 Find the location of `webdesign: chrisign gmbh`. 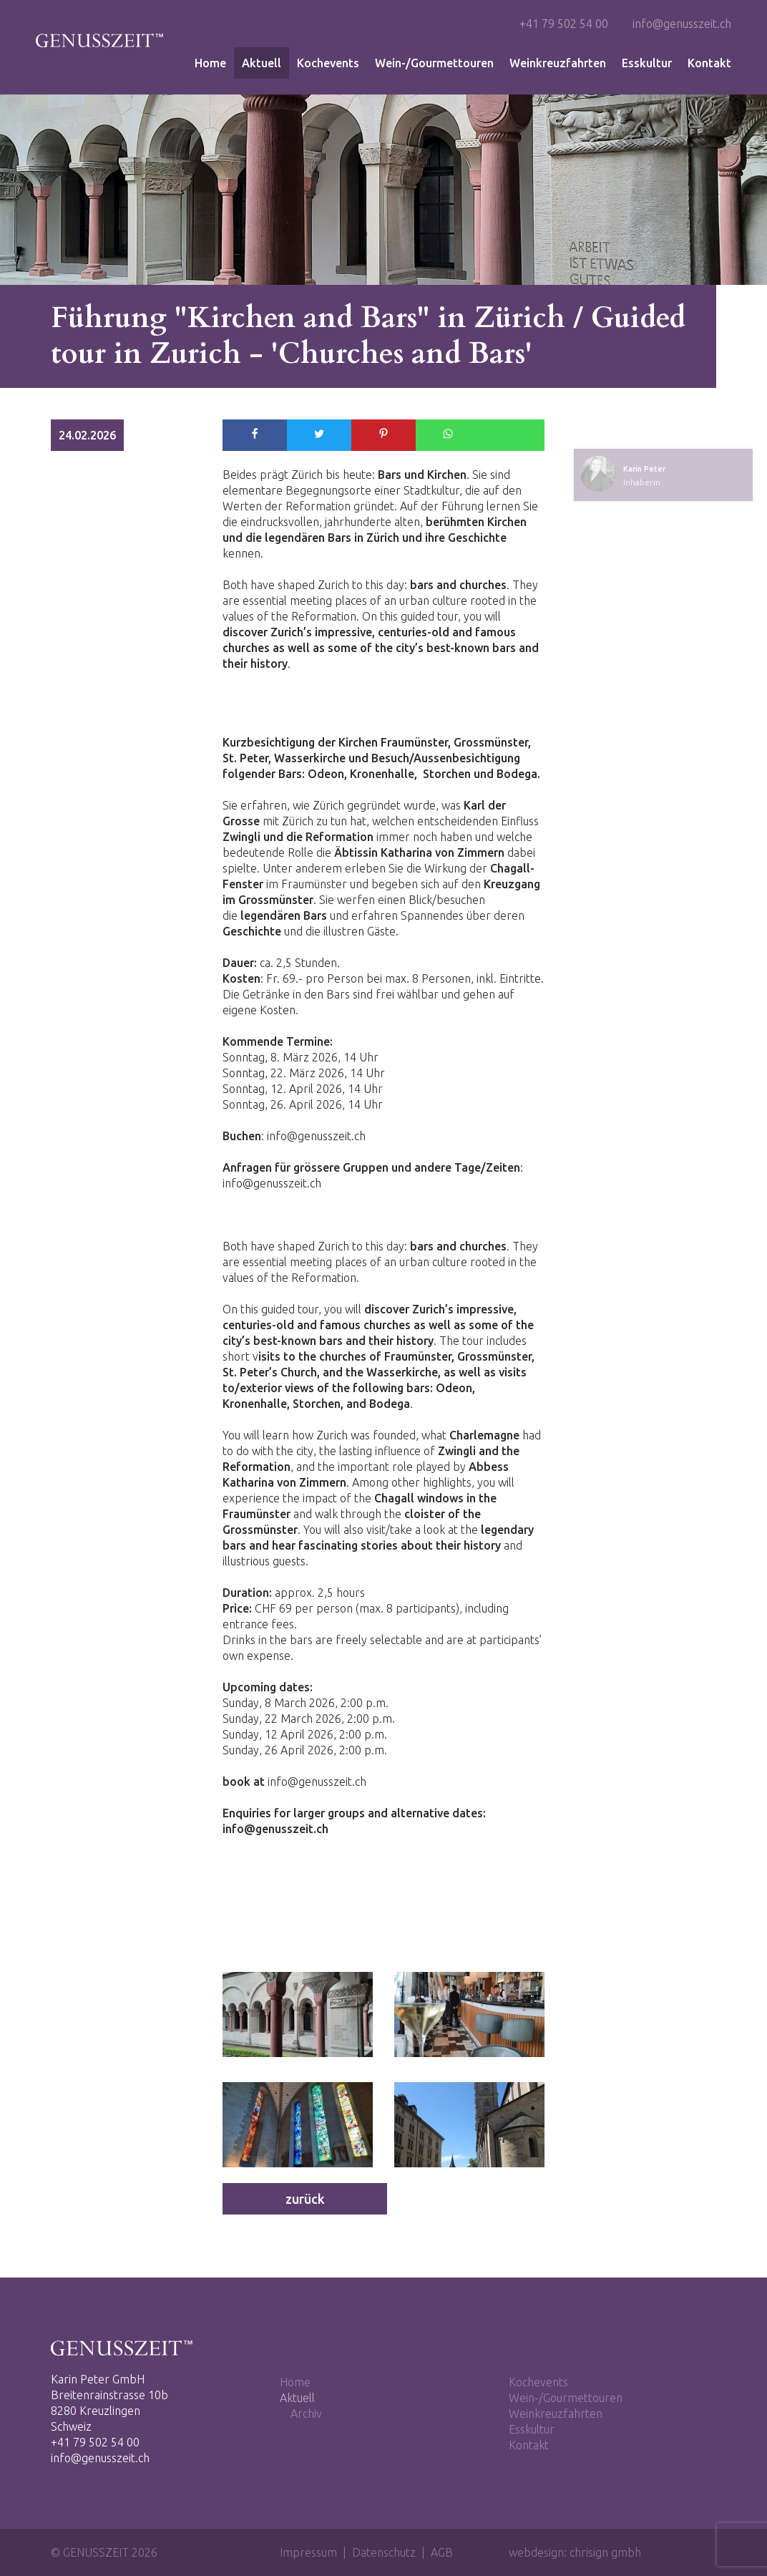

webdesign: chrisign gmbh is located at coordinates (575, 2552).